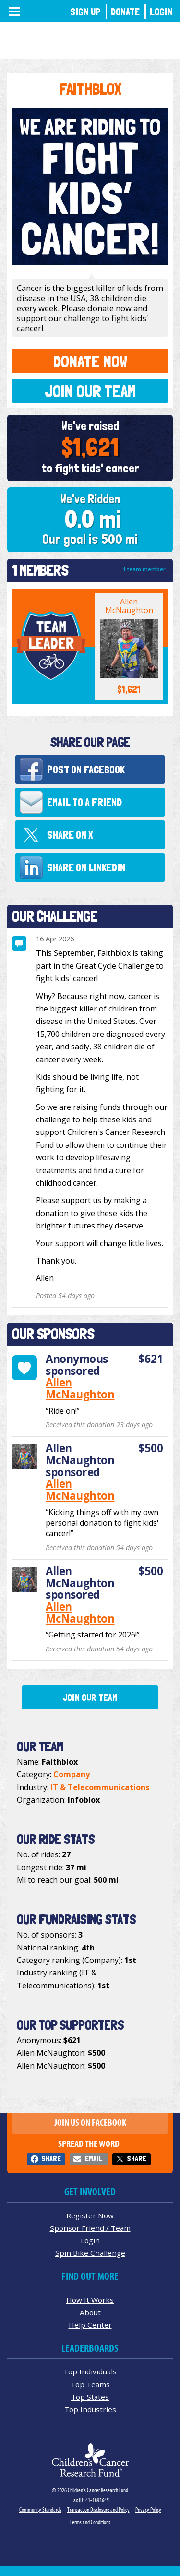  Describe the element at coordinates (148, 2509) in the screenshot. I see `Privacy Policy` at that location.